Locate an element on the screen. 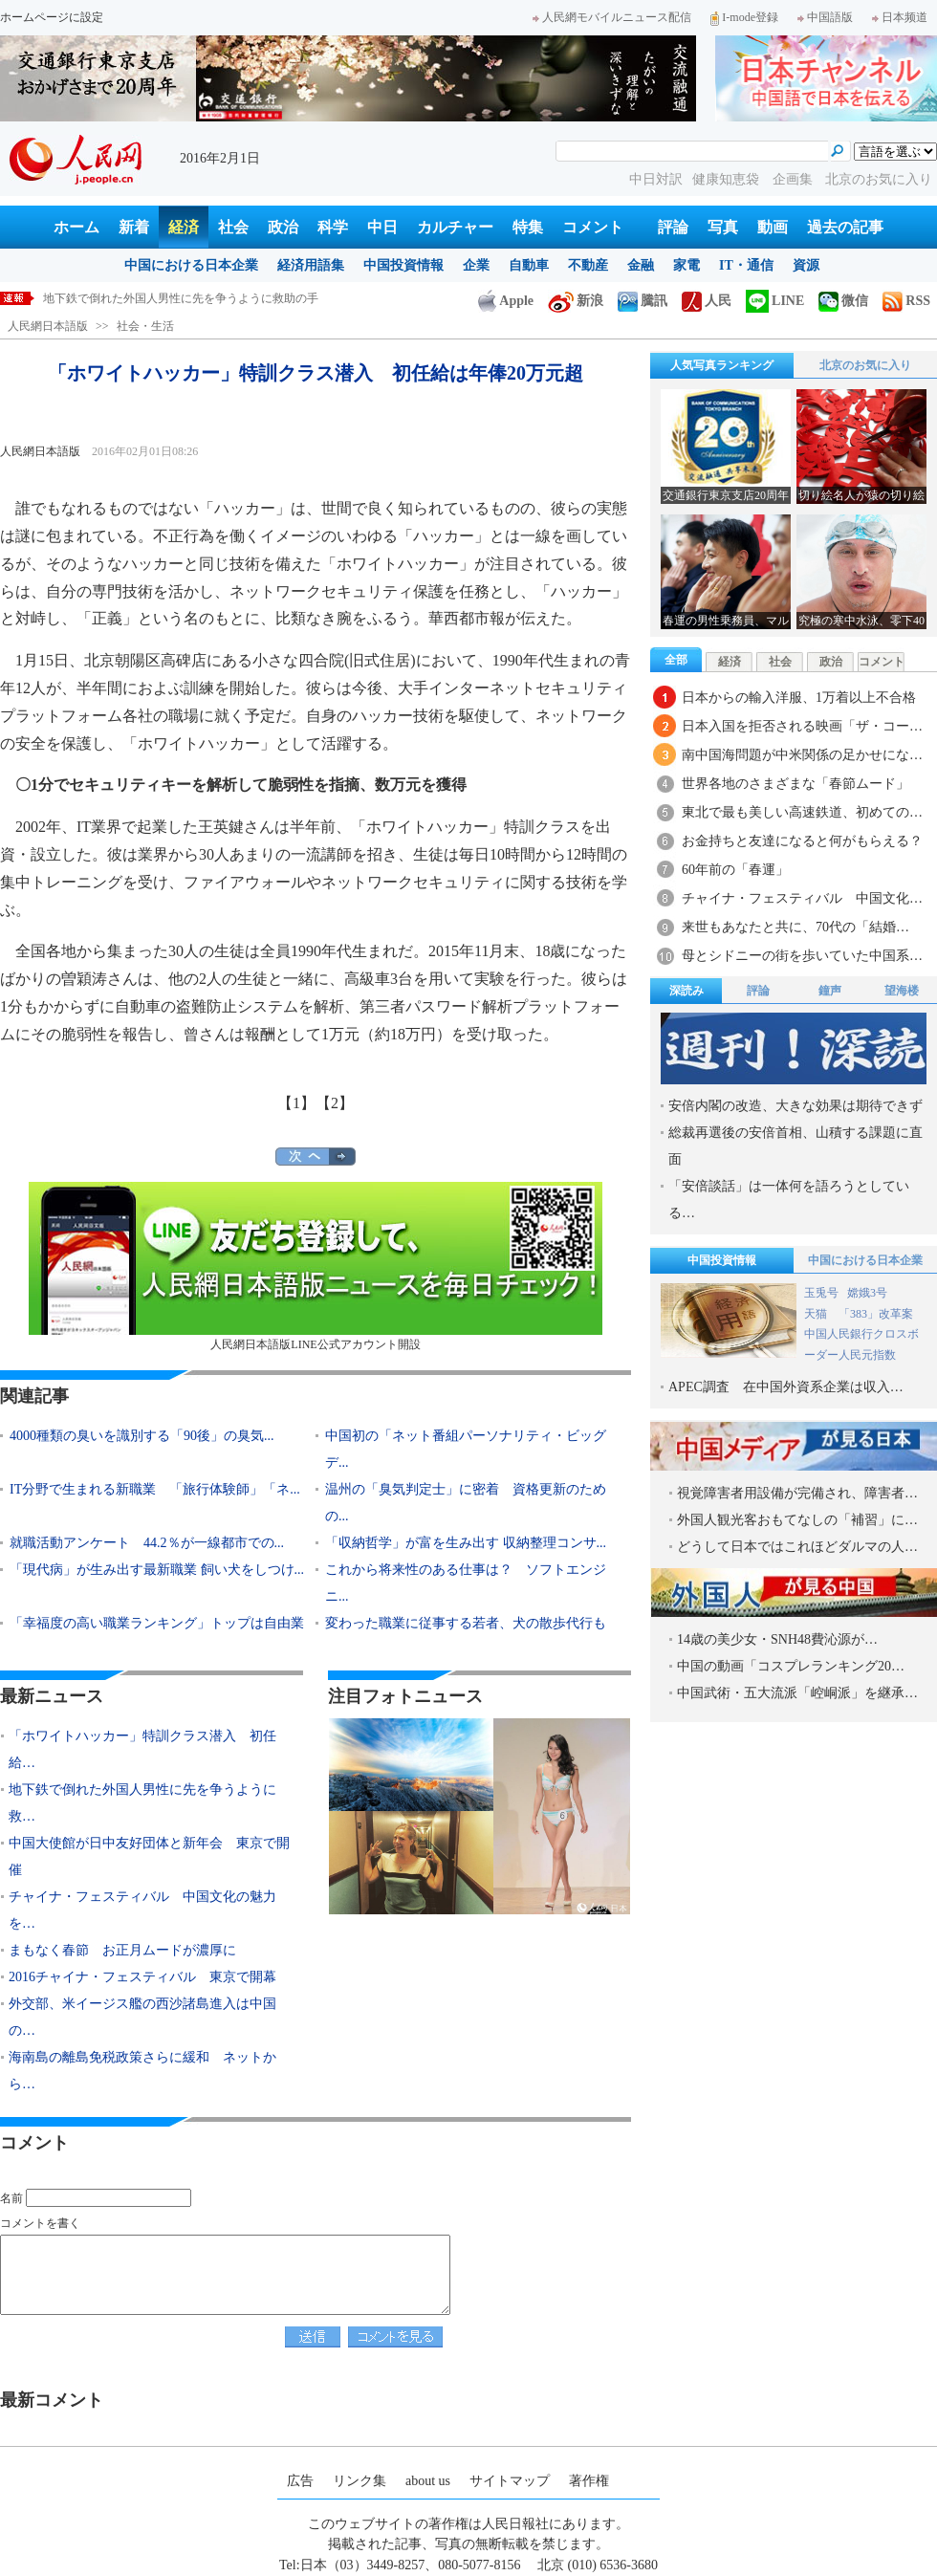  日本入国を拒否される映画「ザ・コー… is located at coordinates (802, 726).